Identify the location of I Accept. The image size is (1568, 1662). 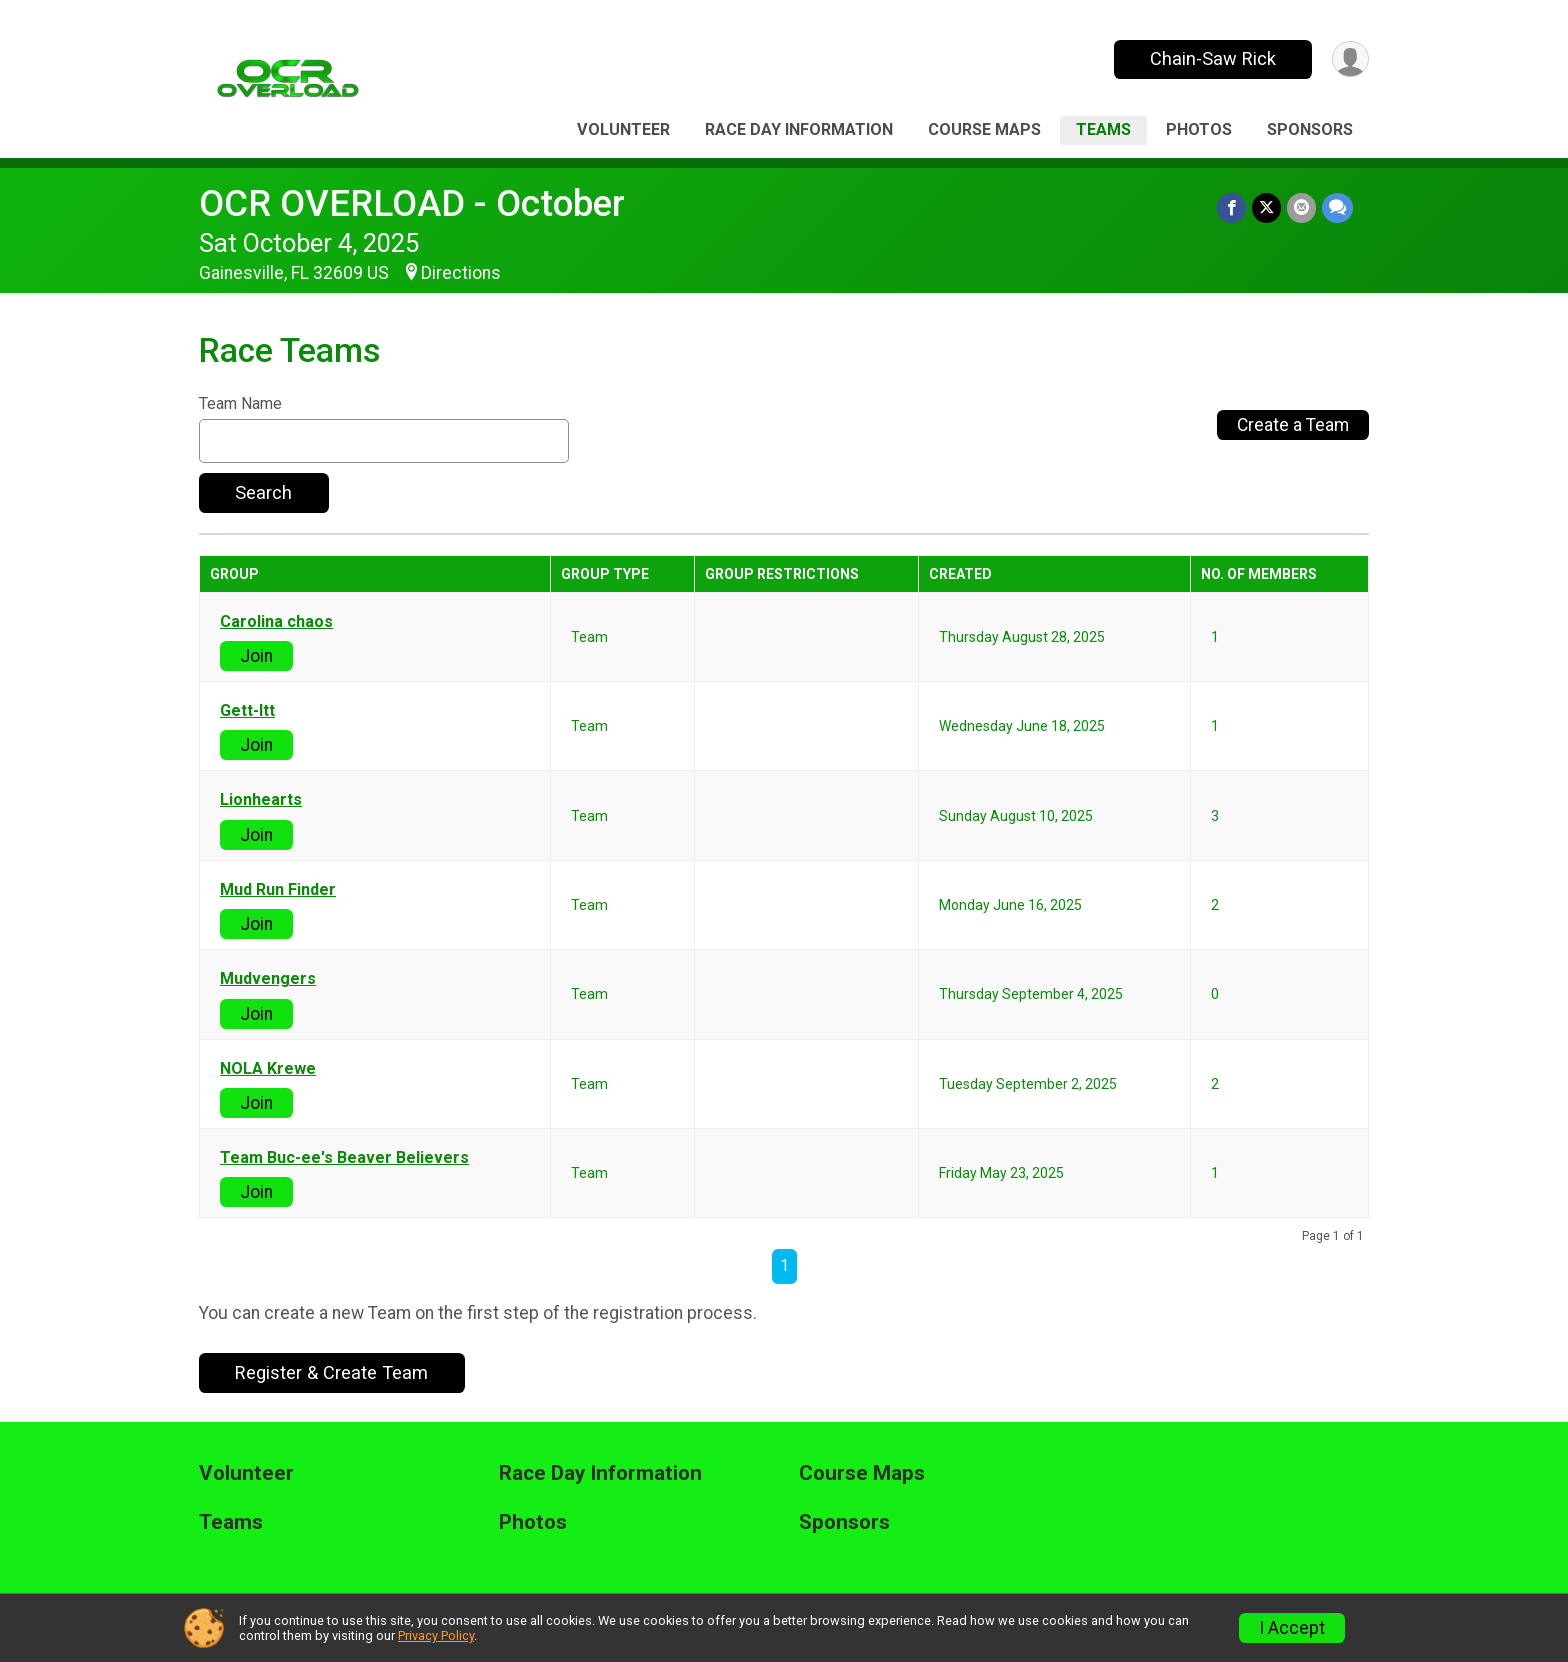
(1292, 1628).